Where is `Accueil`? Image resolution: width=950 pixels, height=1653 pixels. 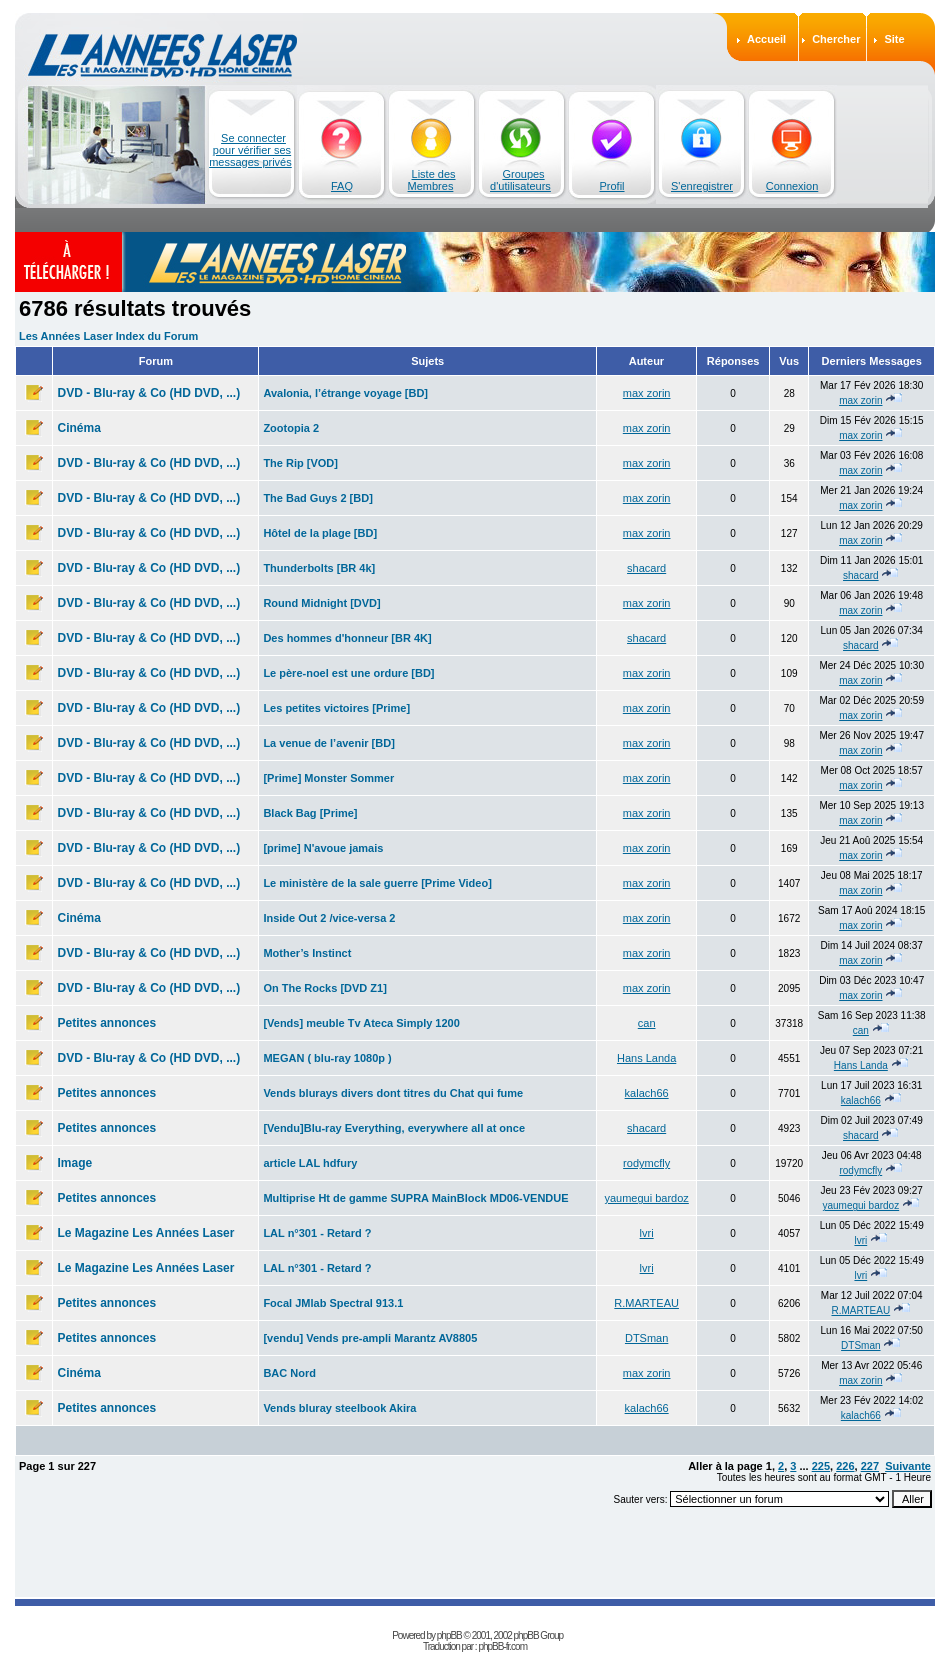
Accueil is located at coordinates (766, 39).